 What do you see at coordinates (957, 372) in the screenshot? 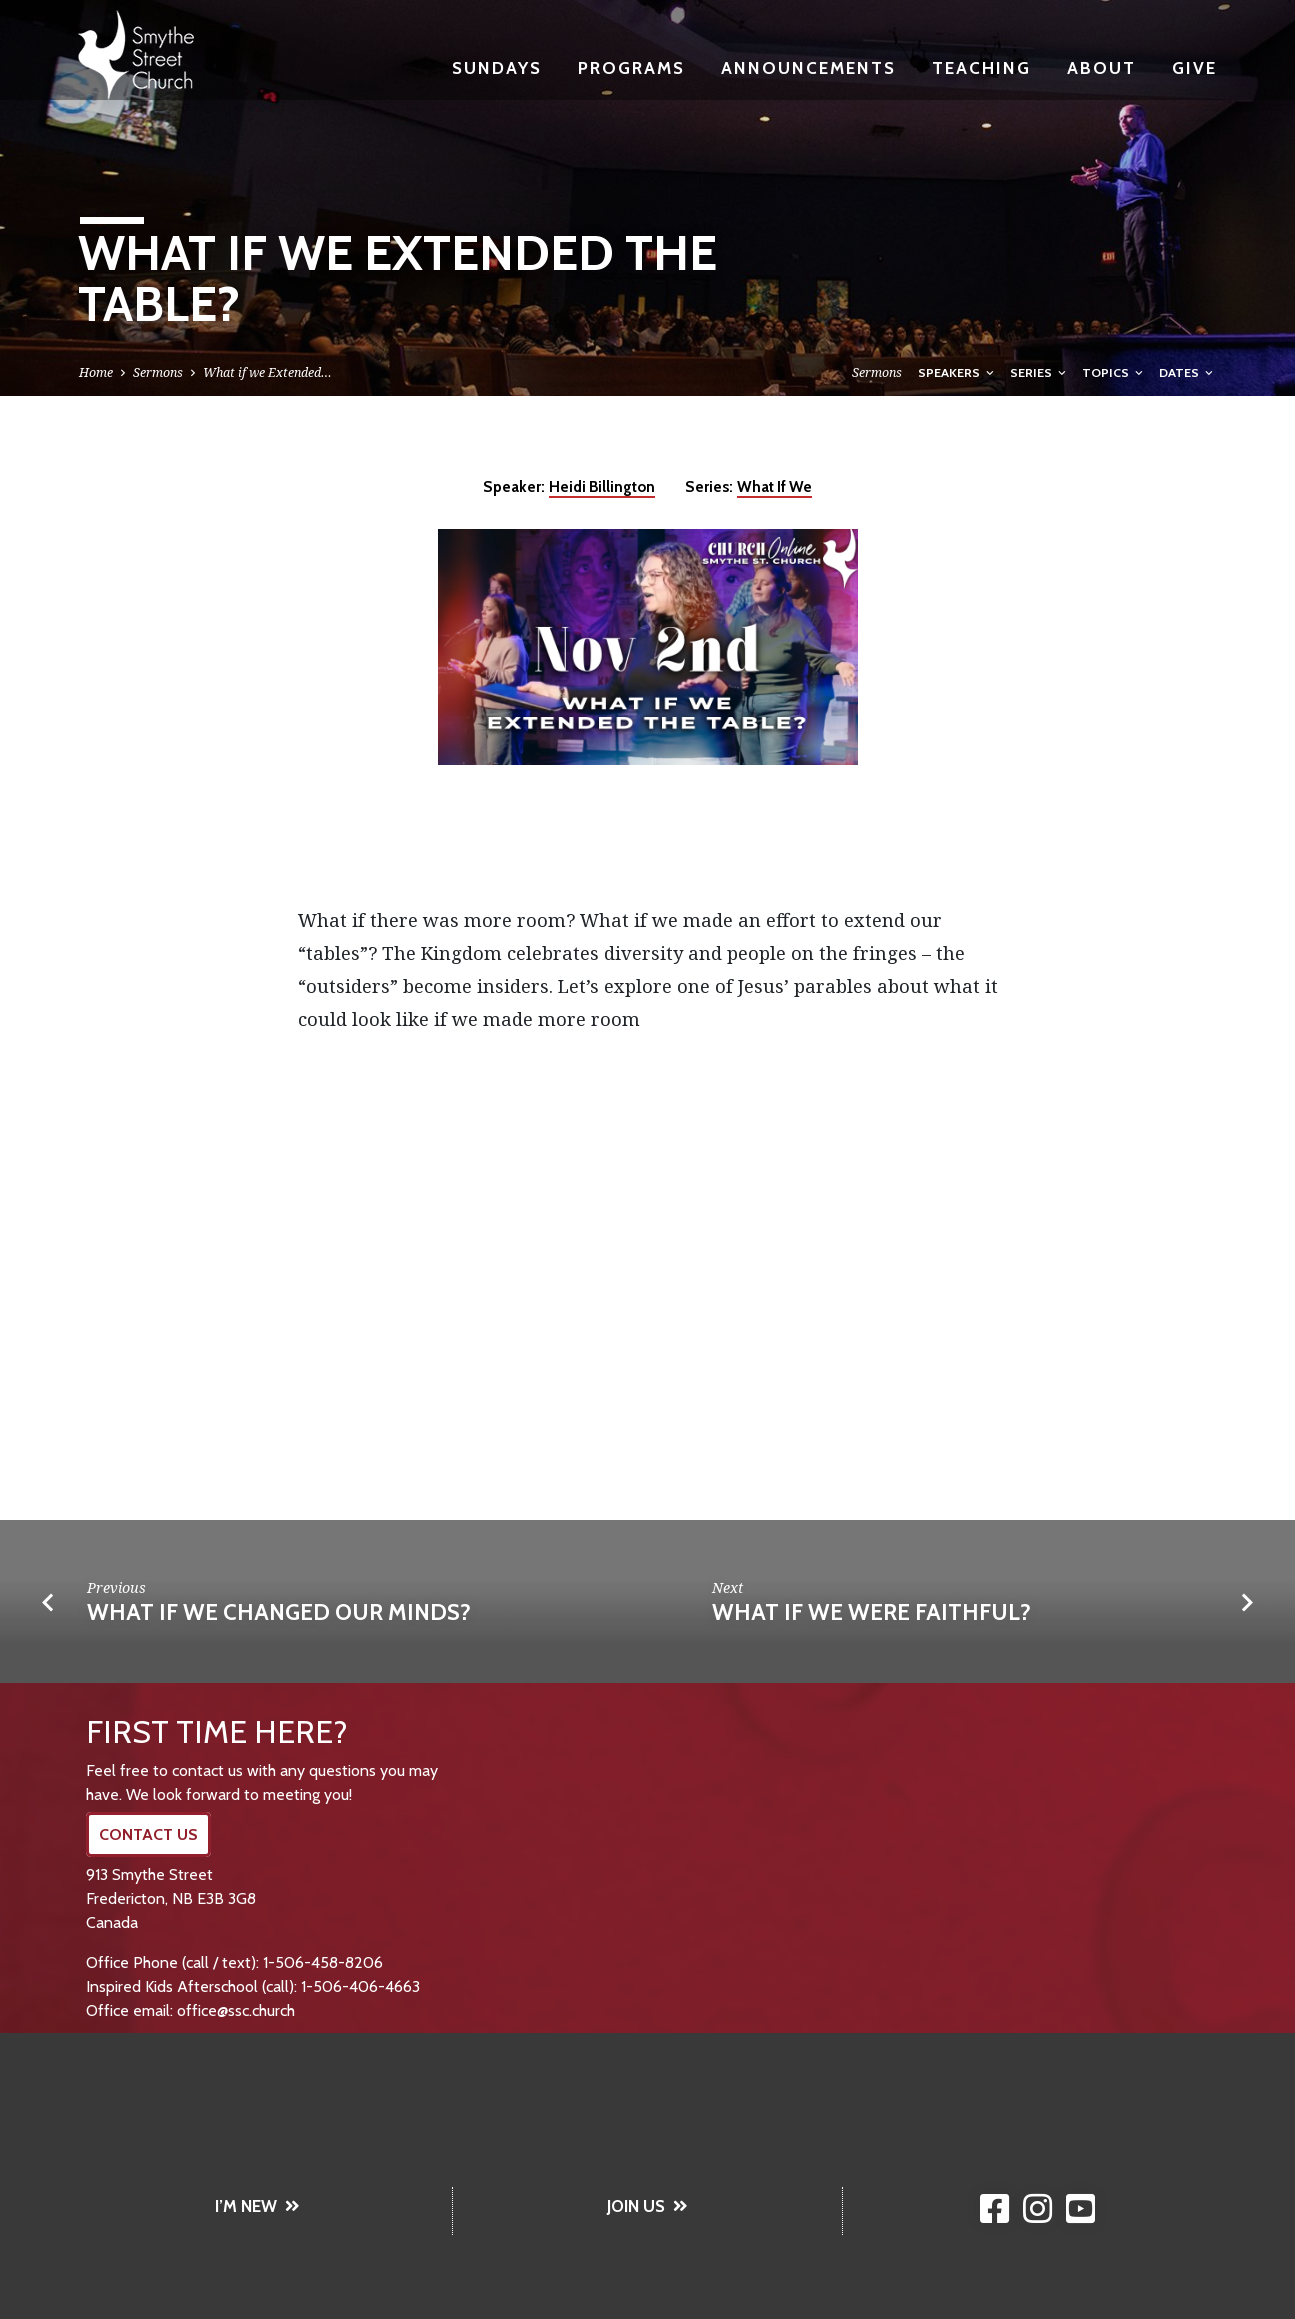
I see `Speakers` at bounding box center [957, 372].